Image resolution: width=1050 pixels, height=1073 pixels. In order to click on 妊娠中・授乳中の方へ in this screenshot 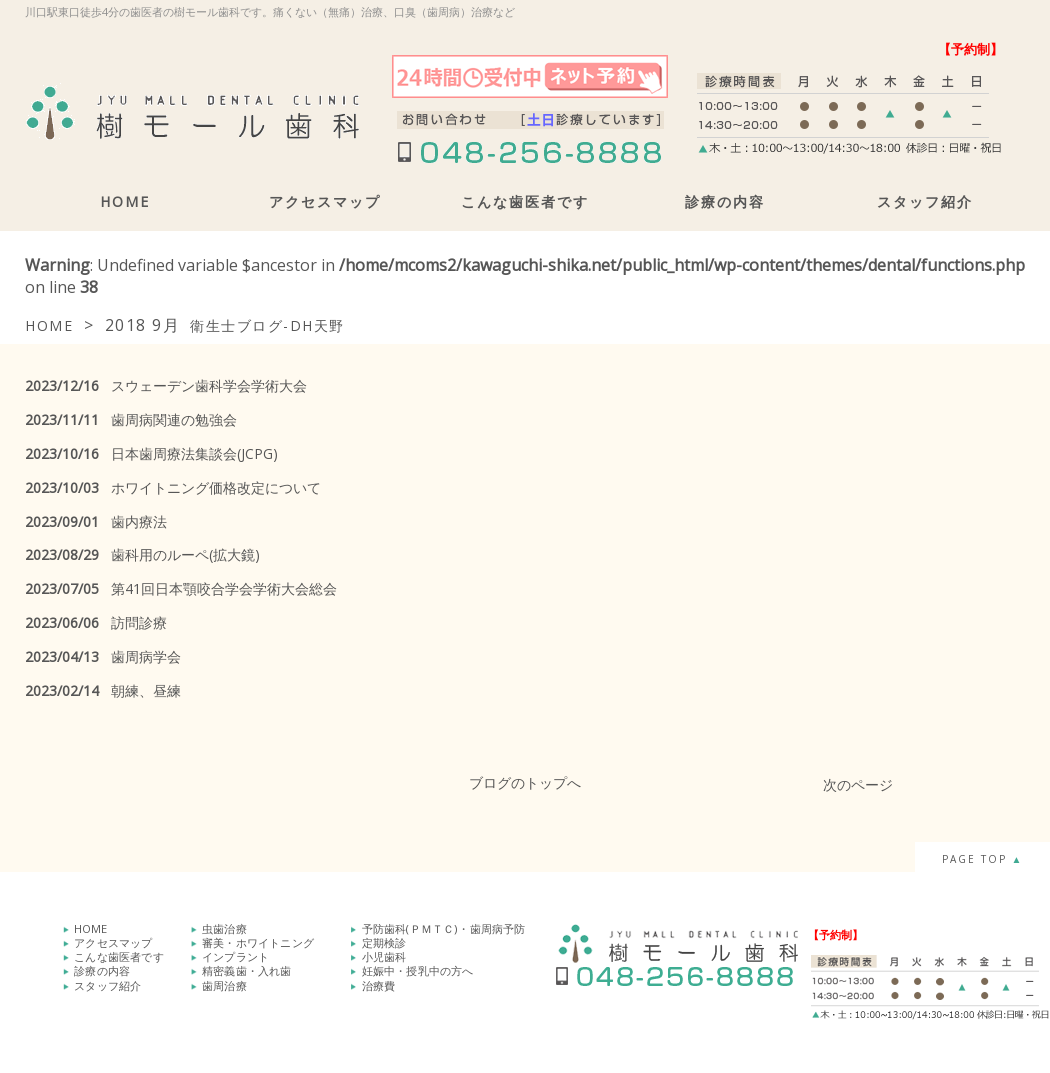, I will do `click(418, 970)`.